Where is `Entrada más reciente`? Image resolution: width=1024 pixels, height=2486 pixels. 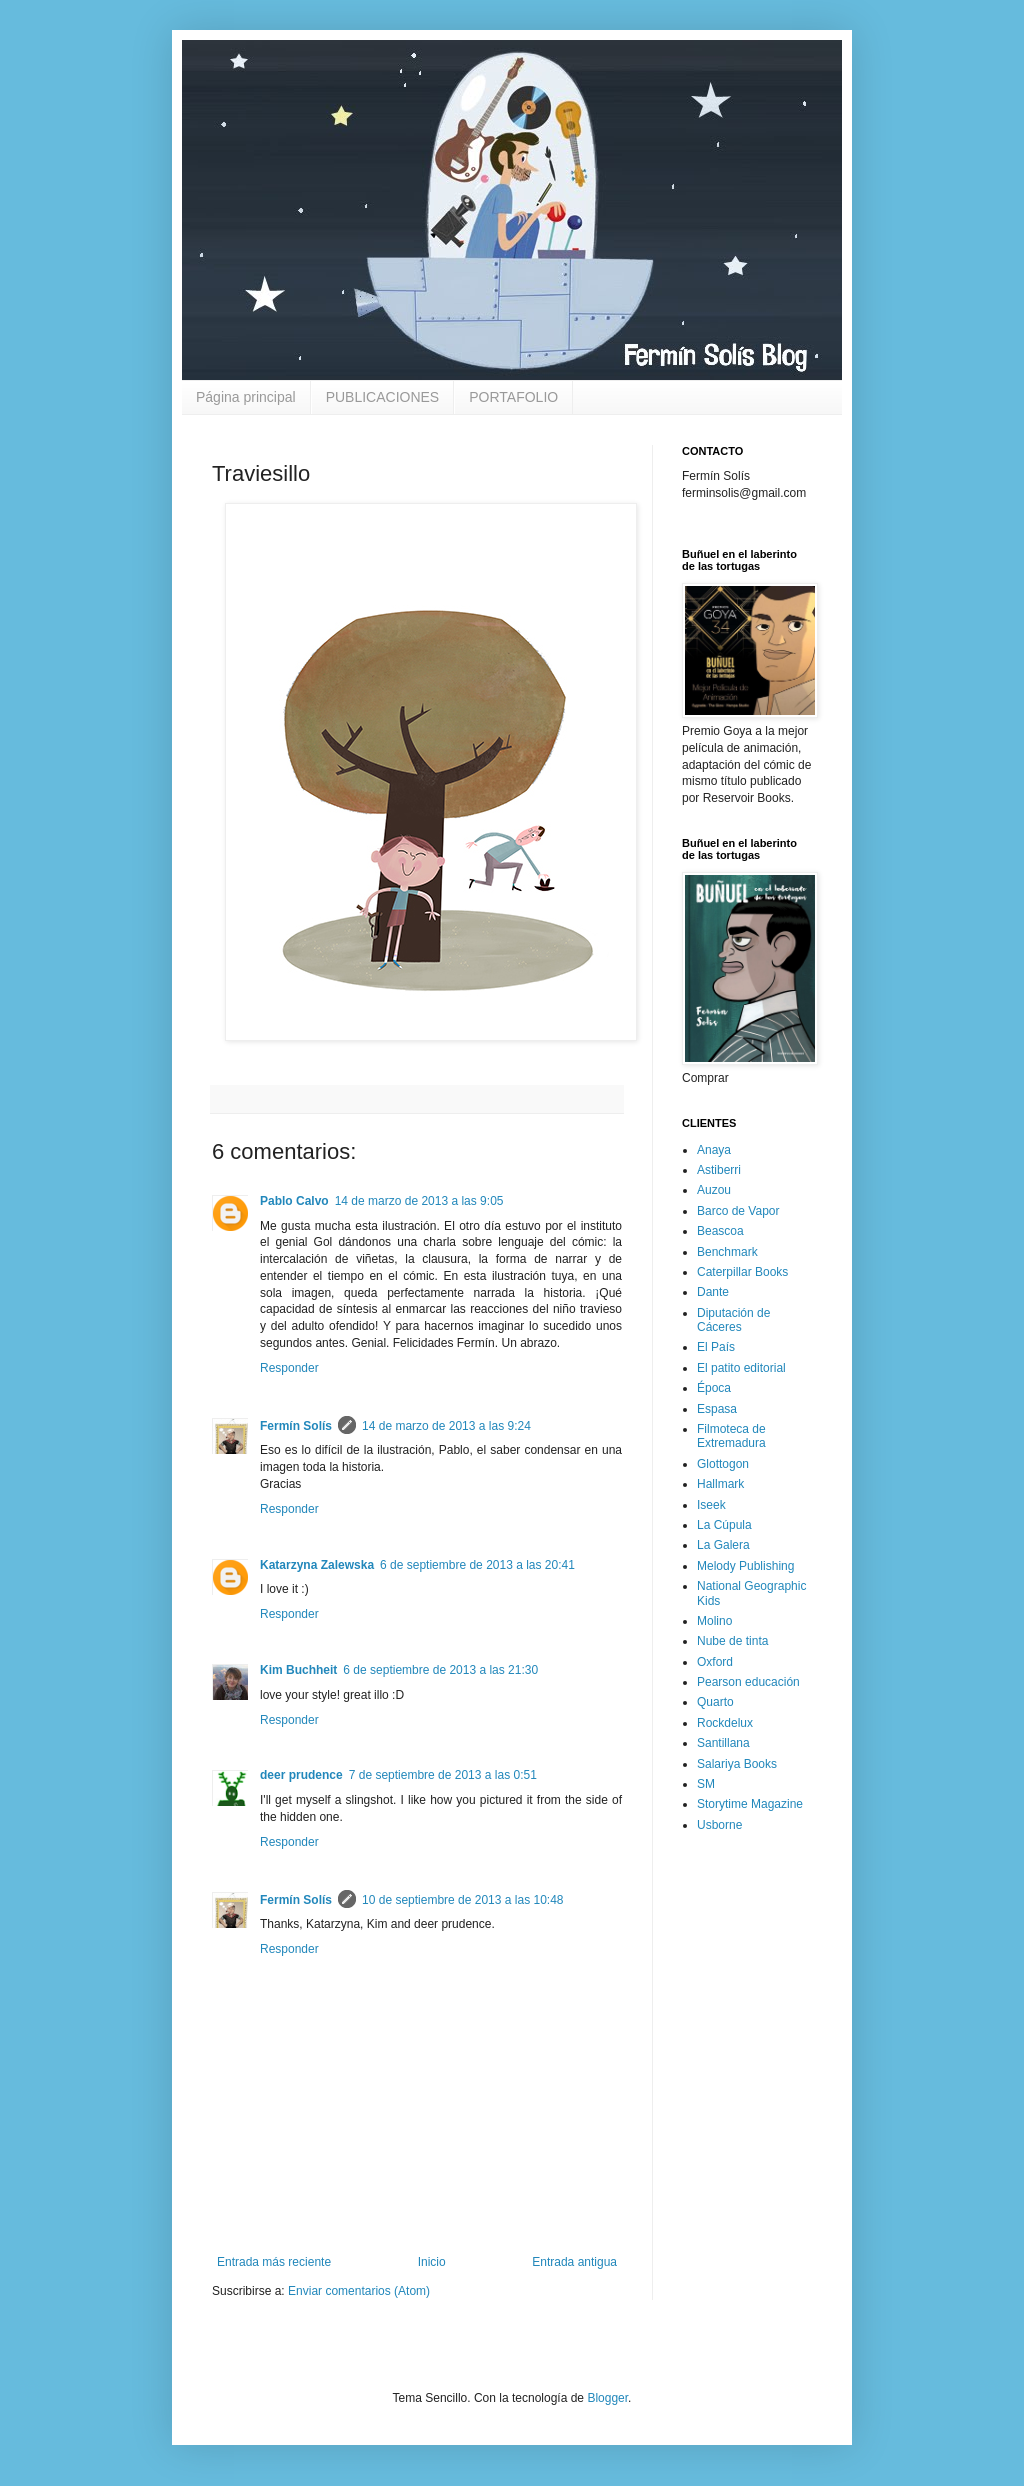 Entrada más reciente is located at coordinates (274, 2262).